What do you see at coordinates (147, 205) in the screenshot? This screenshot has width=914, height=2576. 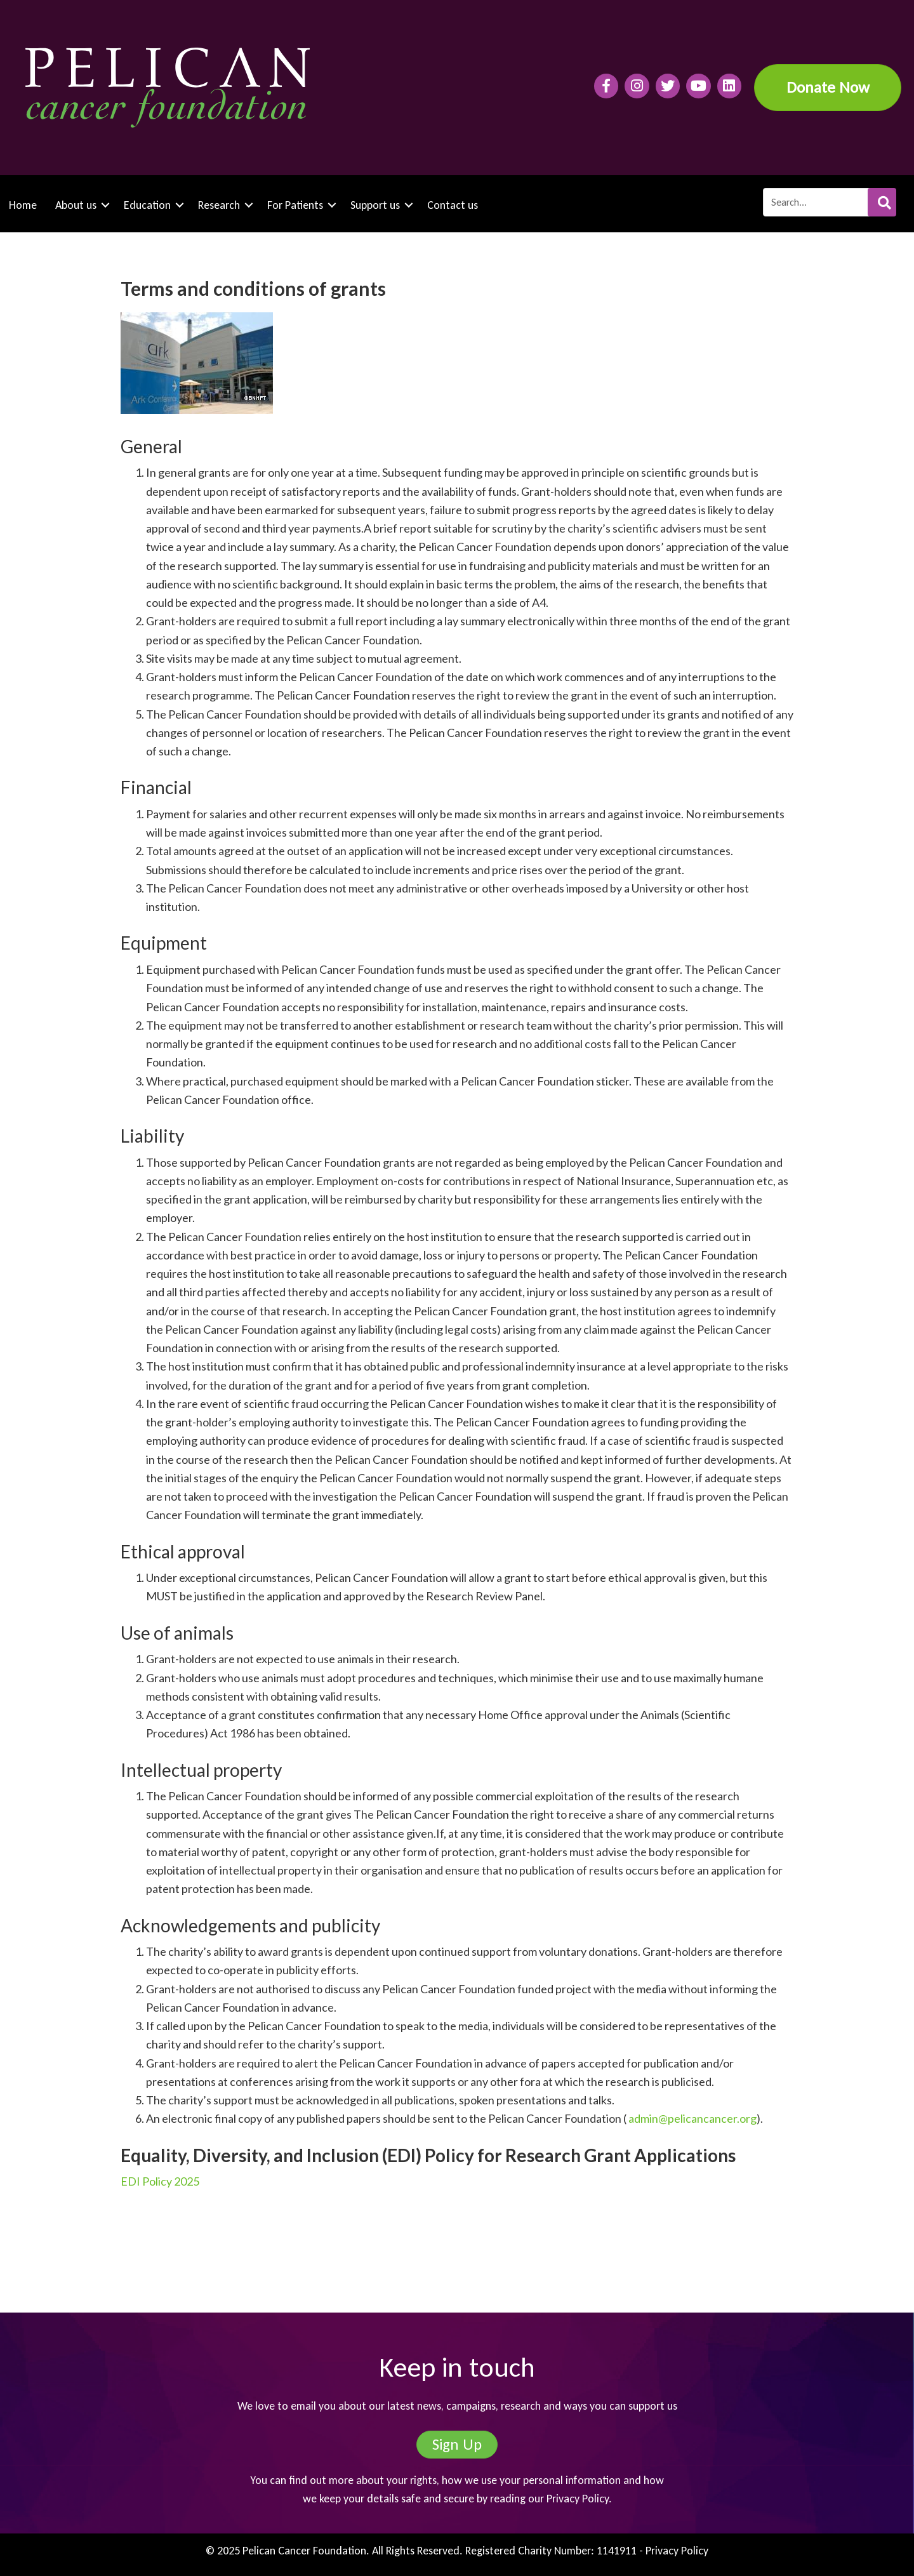 I see `Education` at bounding box center [147, 205].